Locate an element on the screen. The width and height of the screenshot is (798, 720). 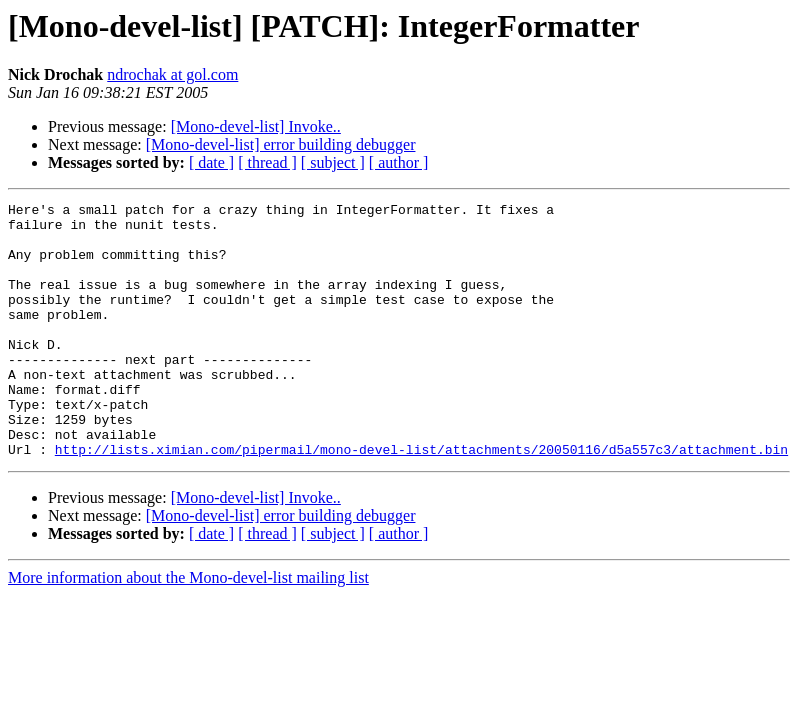
http://lists.ximian.com/pipermail/mono-devel-list/attachments/20050116/d5a557c3/attachment.bin is located at coordinates (421, 500).